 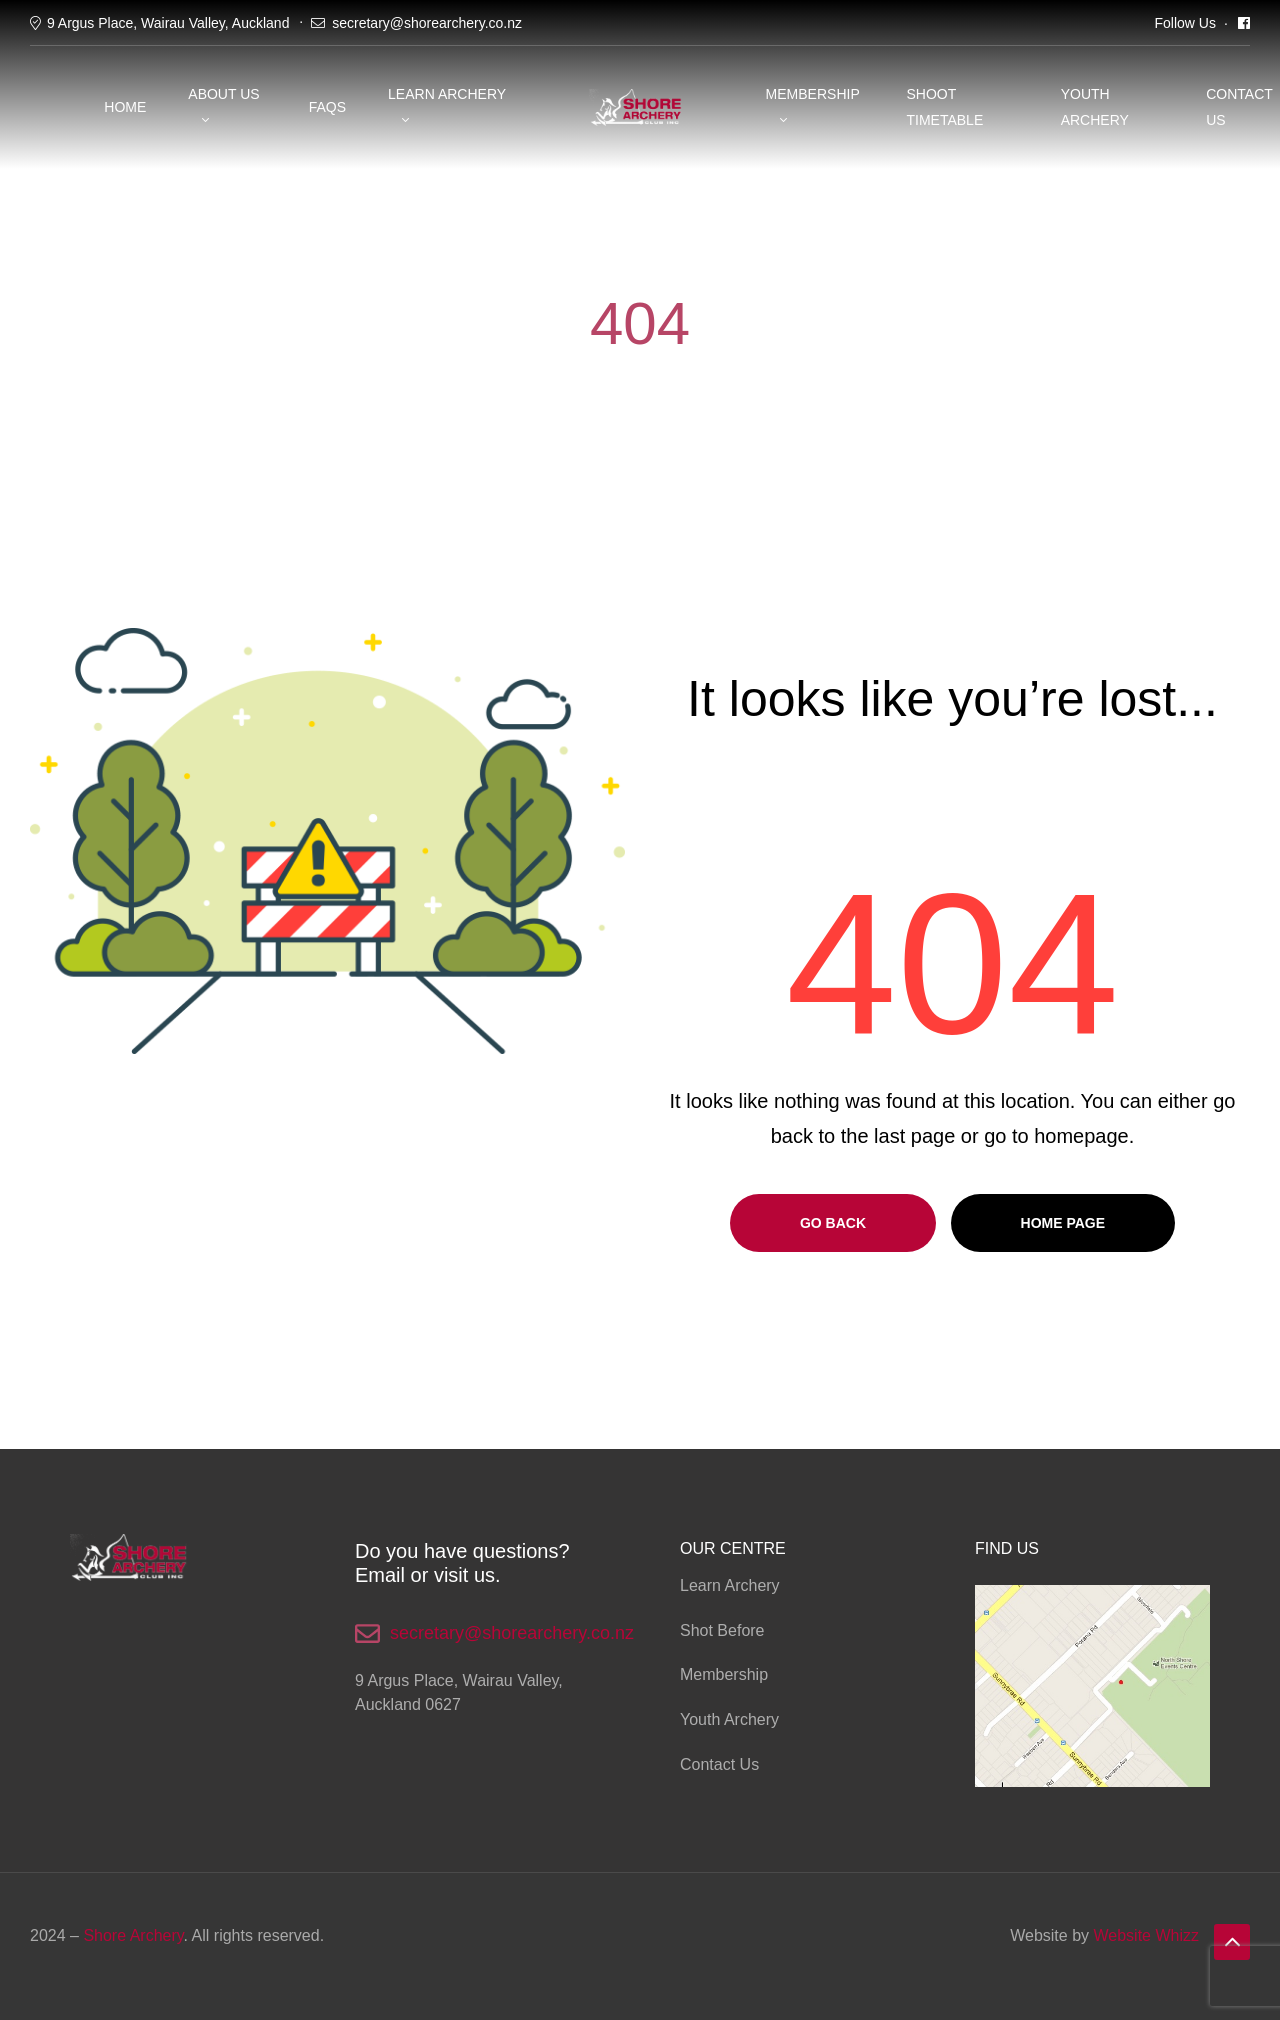 I want to click on [secretary@shorearchery.co.nz], so click(x=367, y=1633).